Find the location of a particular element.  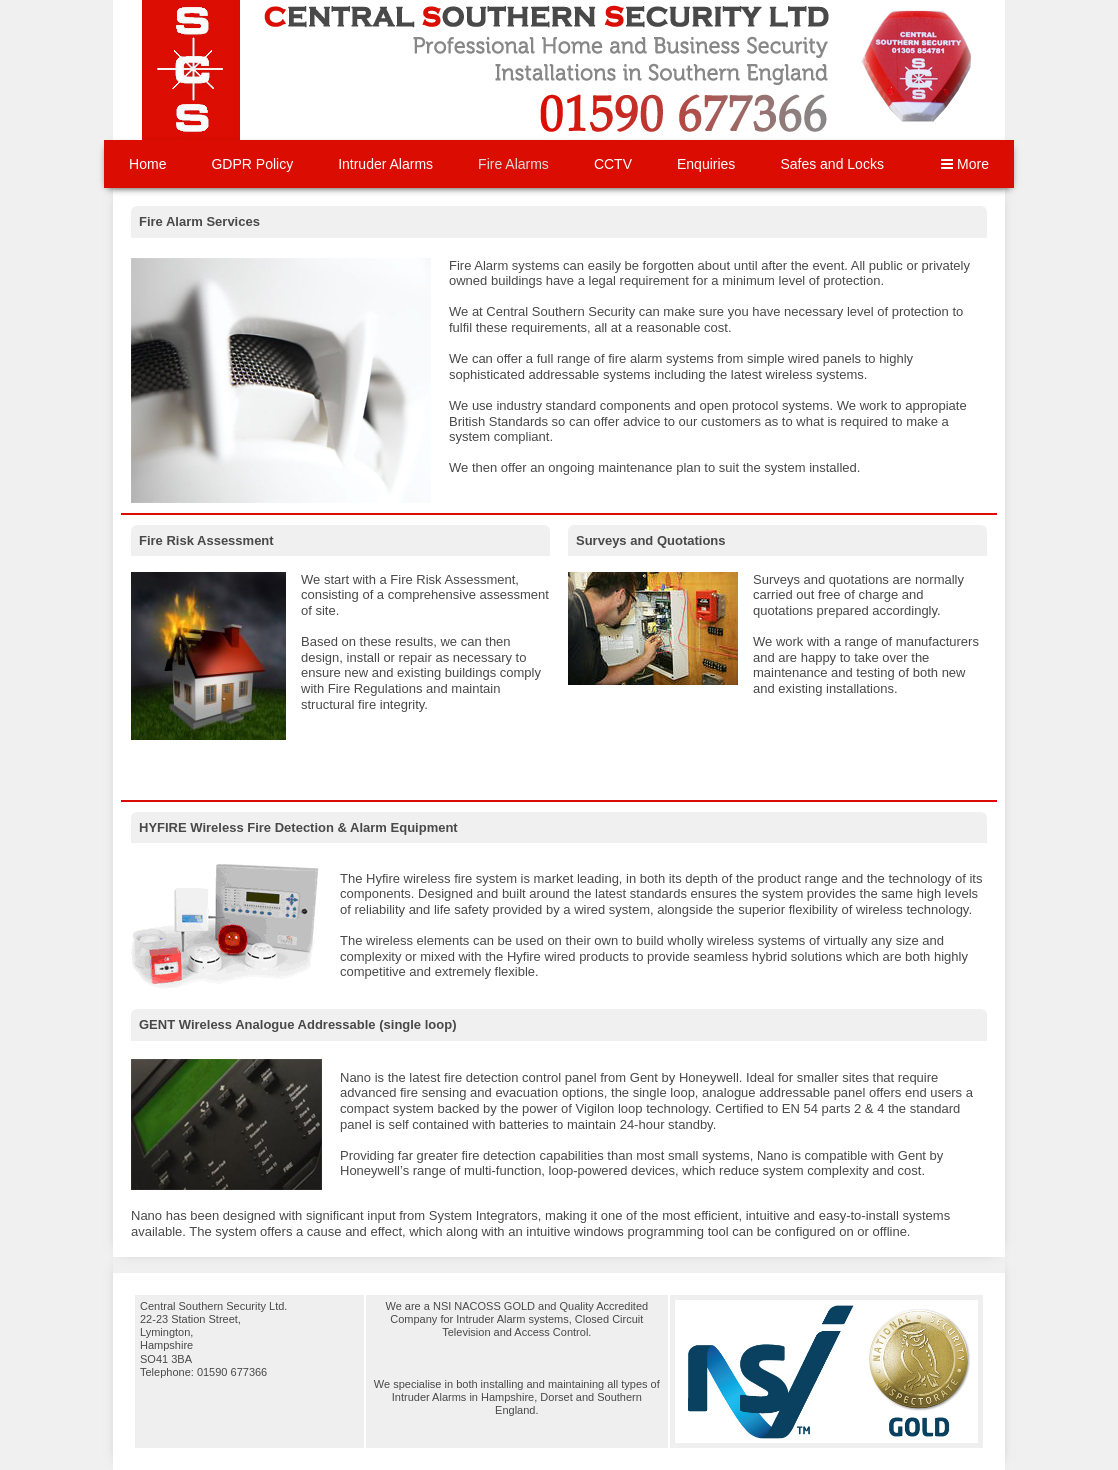

GDPR Policy is located at coordinates (252, 164).